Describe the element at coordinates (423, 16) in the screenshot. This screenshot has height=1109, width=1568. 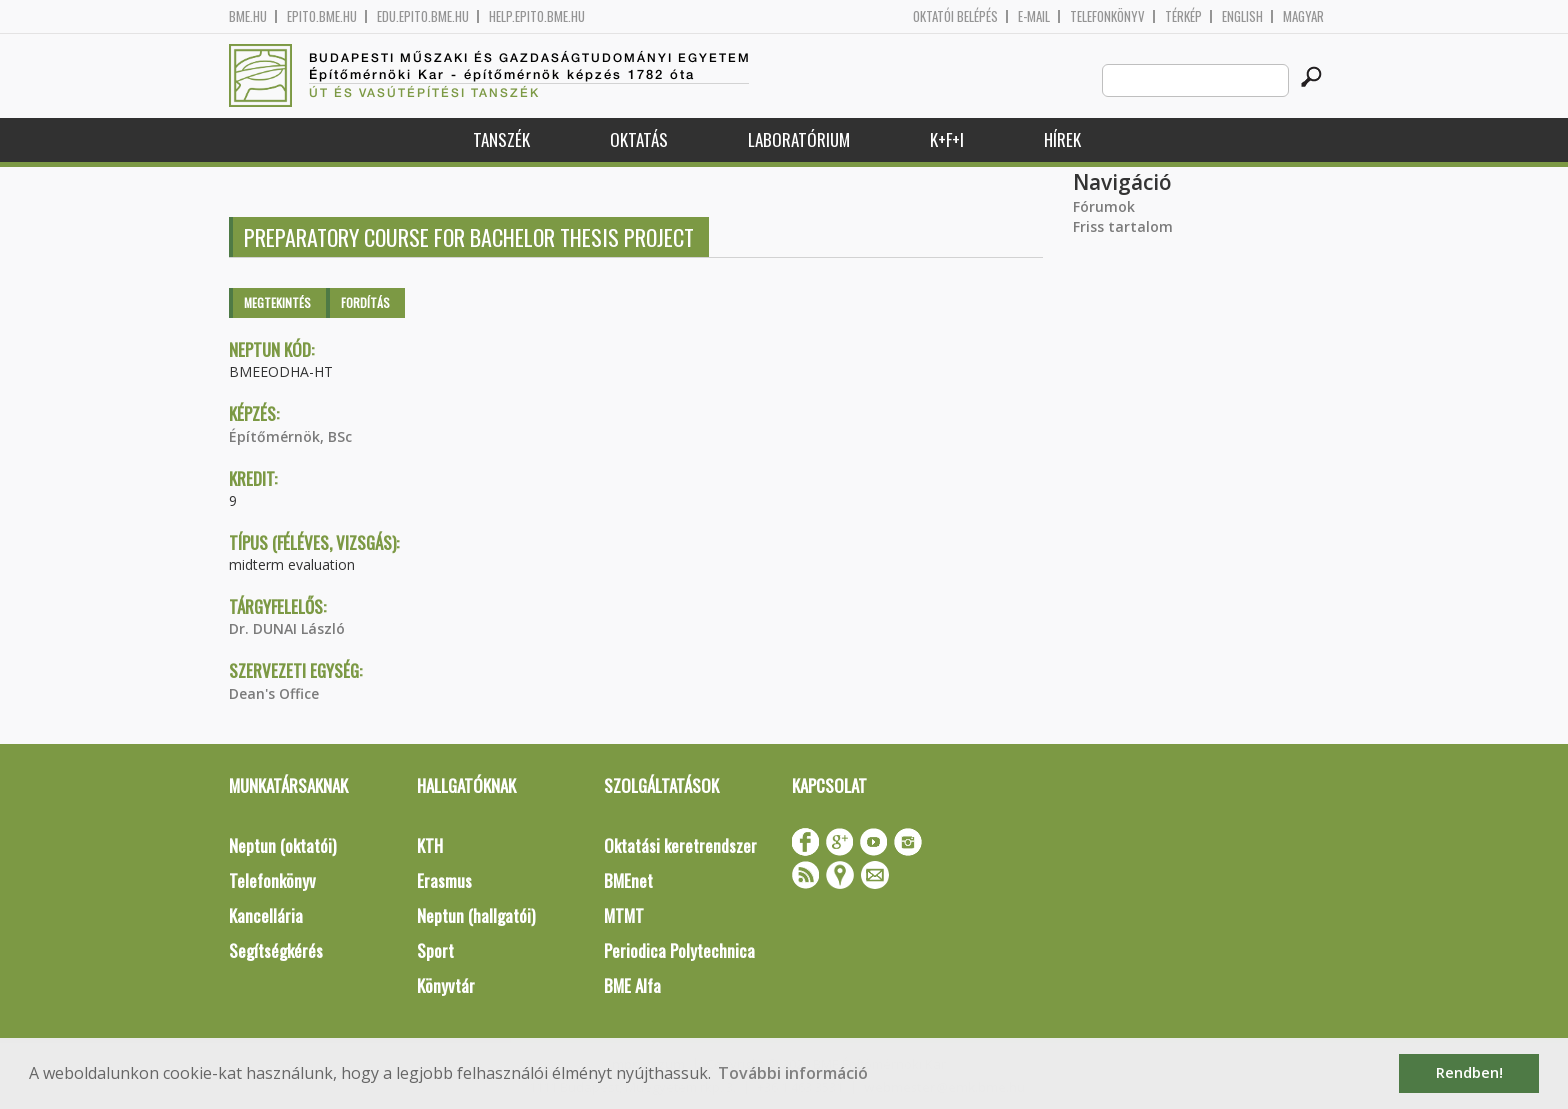
I see `edu.epito.bme.hu` at that location.